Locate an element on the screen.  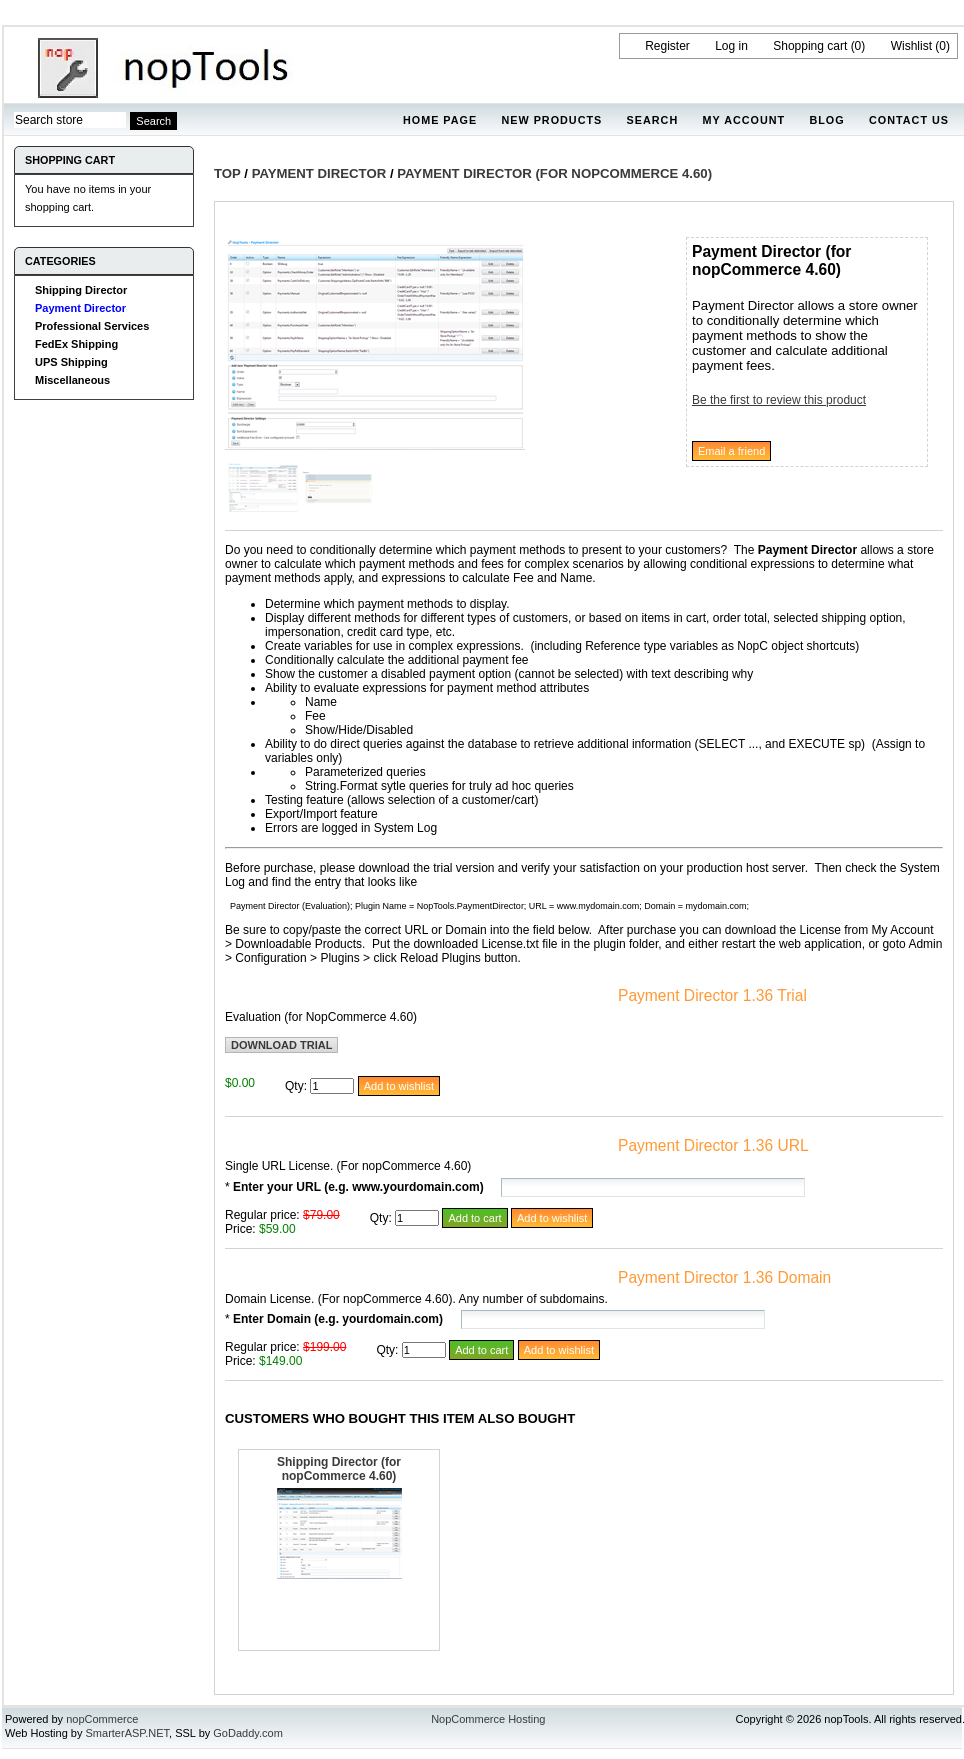
Blog is located at coordinates (826, 120).